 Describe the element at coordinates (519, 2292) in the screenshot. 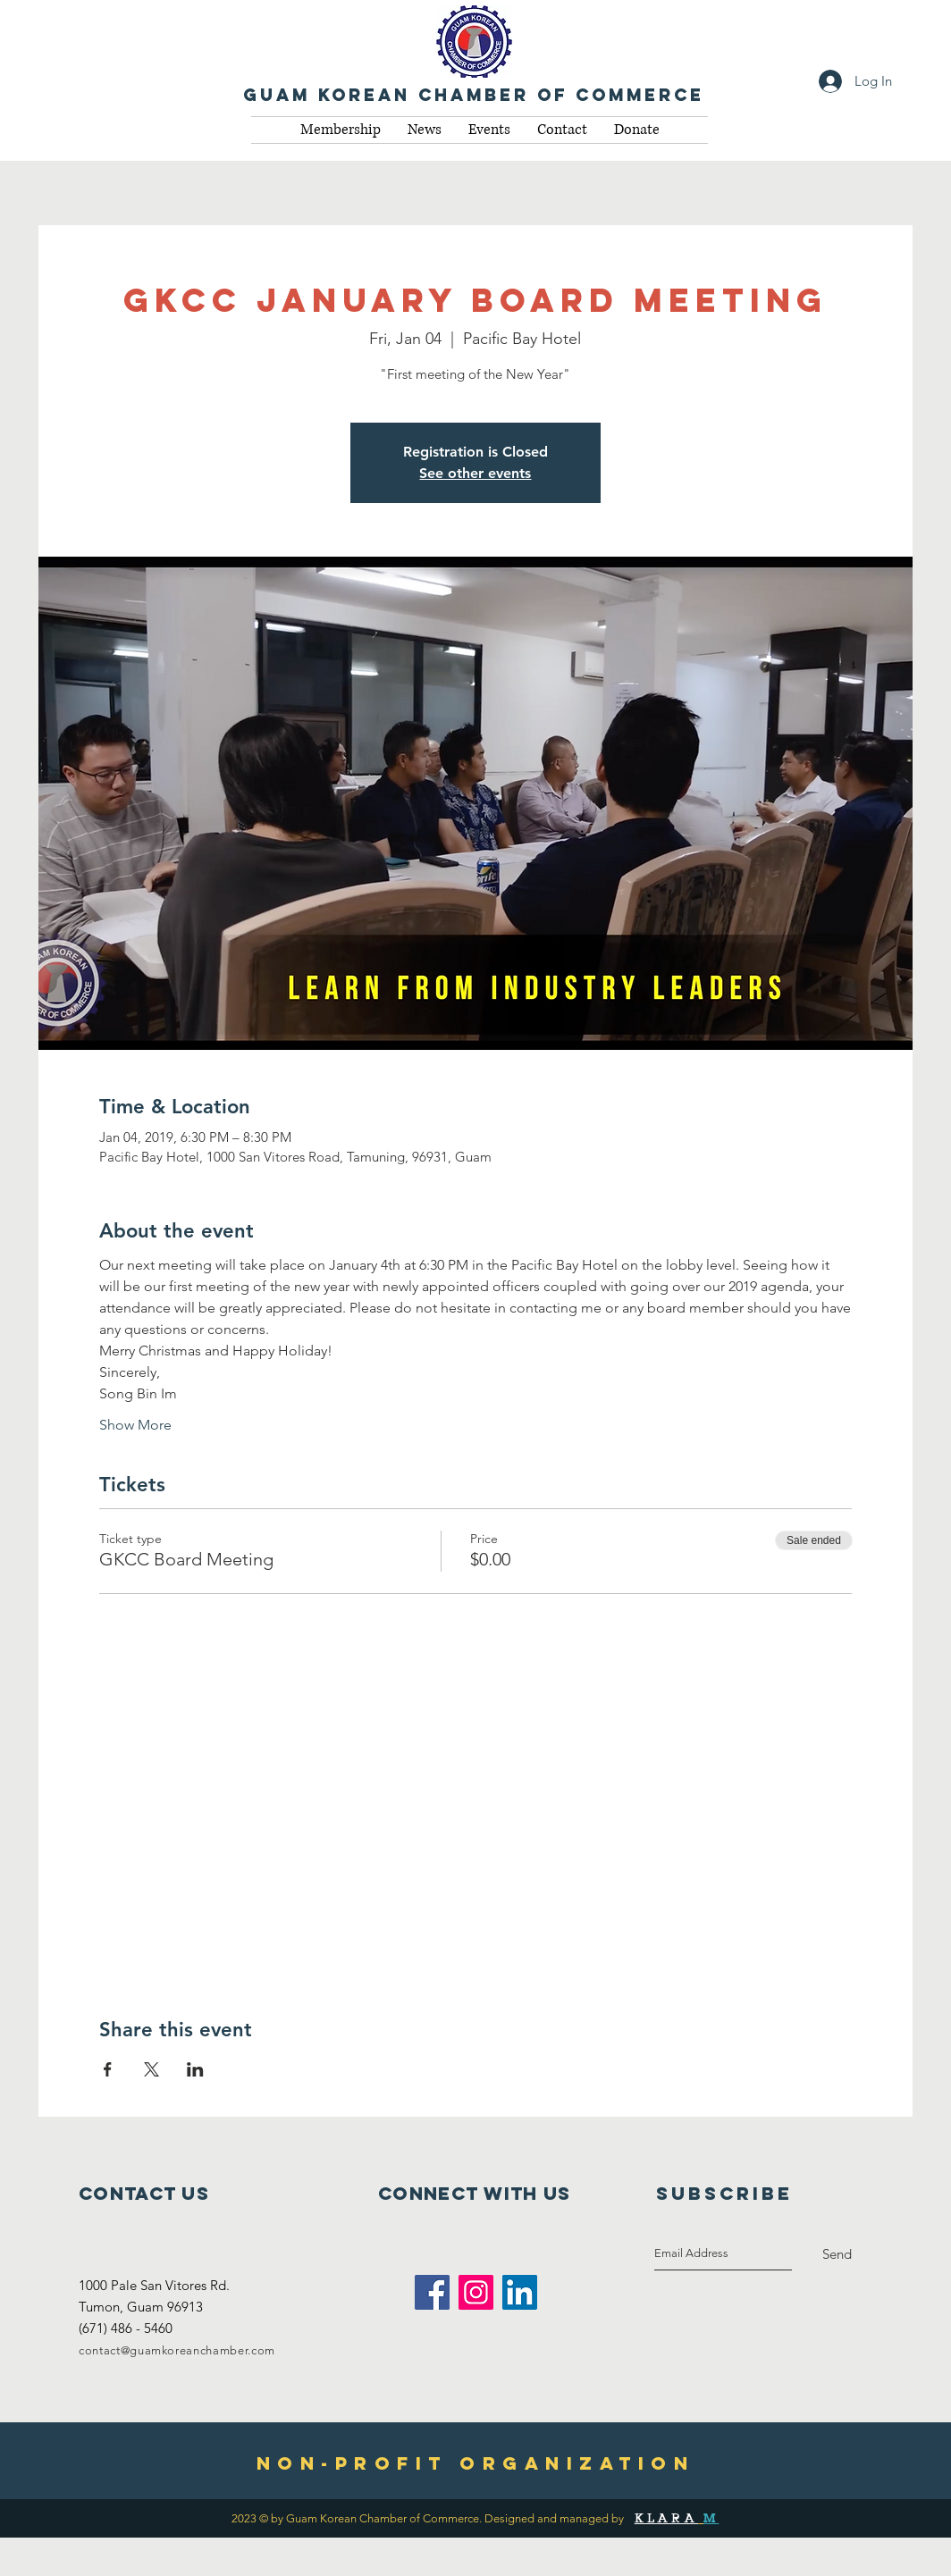

I see `[LinkedIn Social Icon]` at that location.